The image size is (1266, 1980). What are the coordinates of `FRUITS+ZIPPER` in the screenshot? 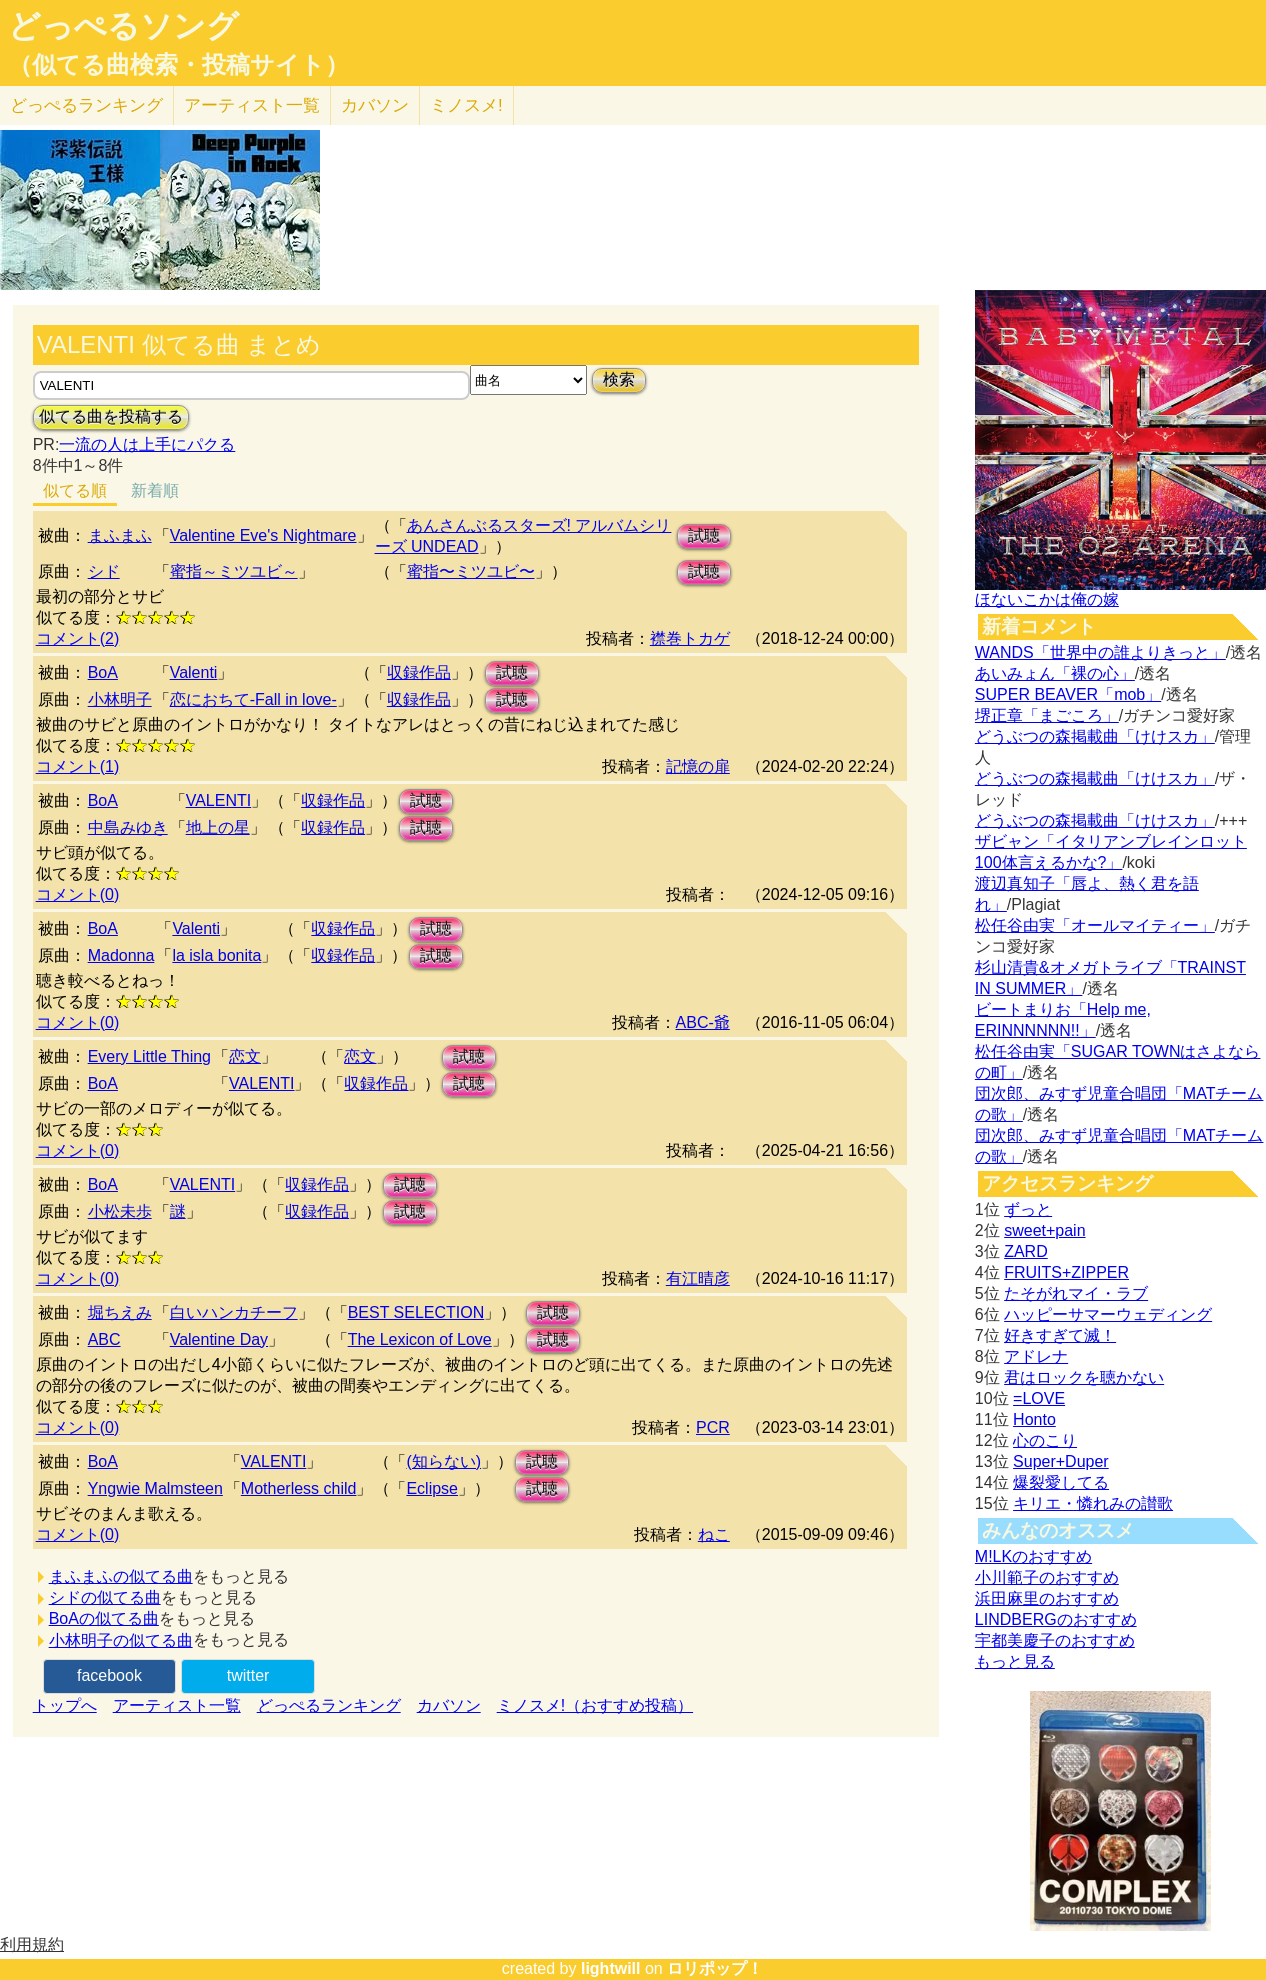 It's located at (1066, 1272).